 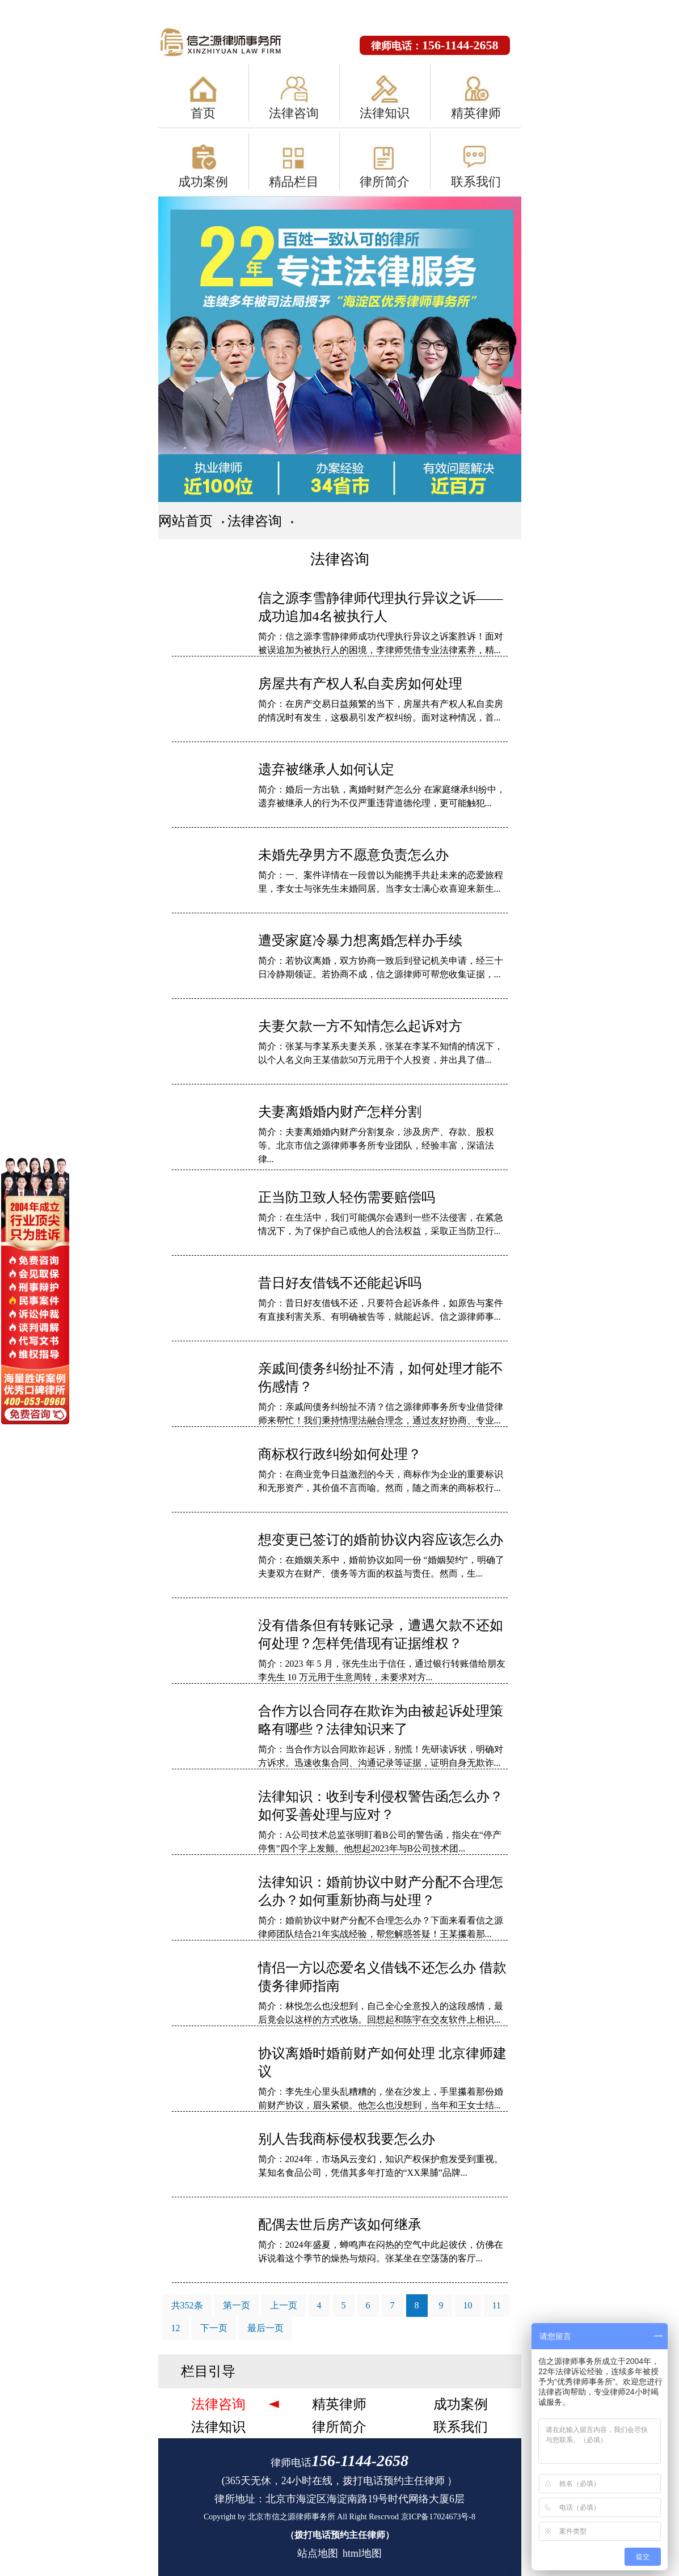 What do you see at coordinates (476, 113) in the screenshot?
I see `精英律师` at bounding box center [476, 113].